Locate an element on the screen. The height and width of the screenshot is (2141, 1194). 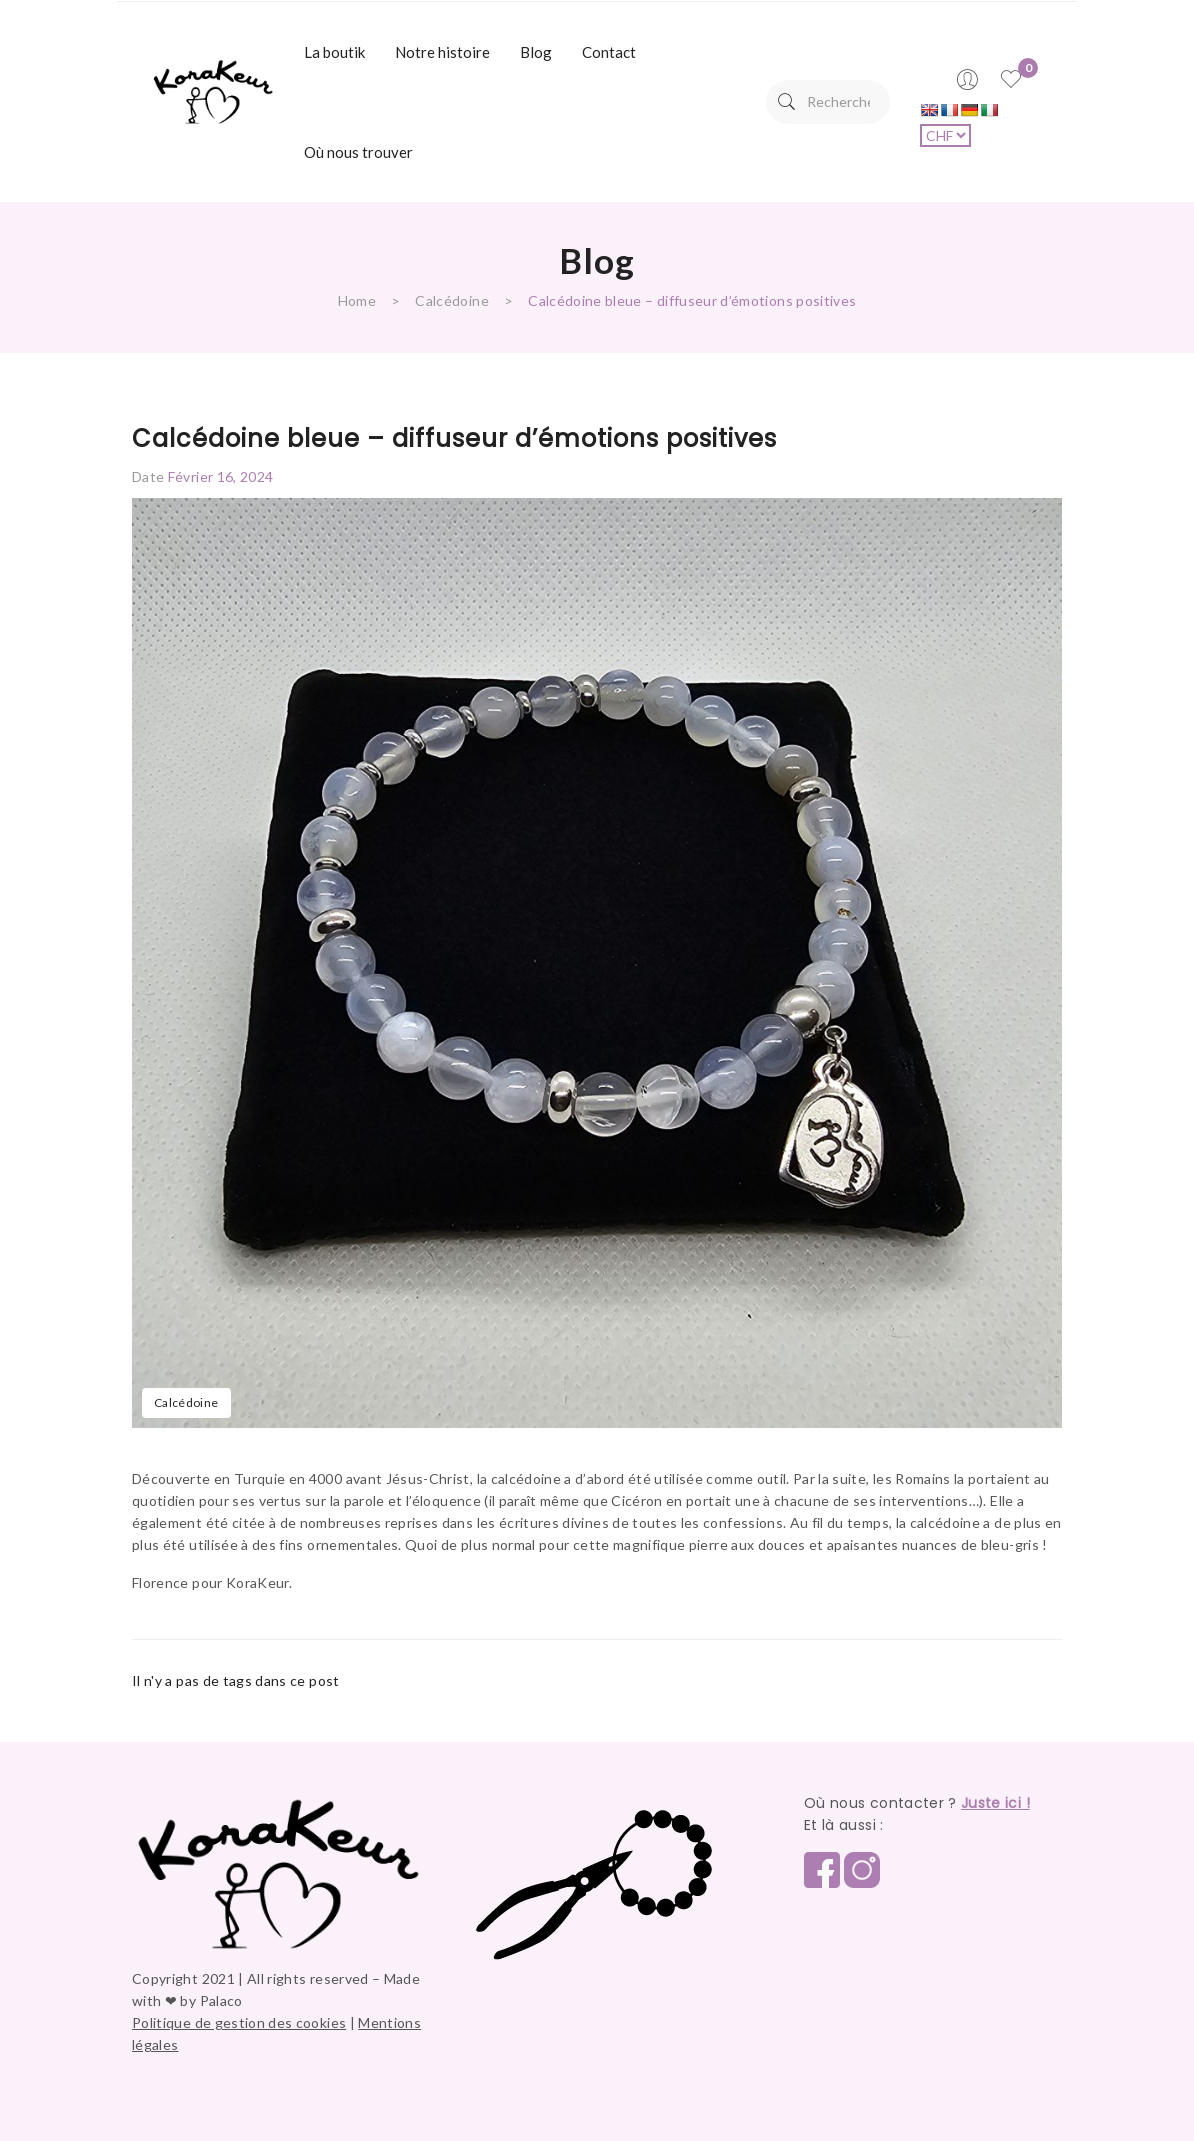
février 16, 2024 is located at coordinates (221, 476).